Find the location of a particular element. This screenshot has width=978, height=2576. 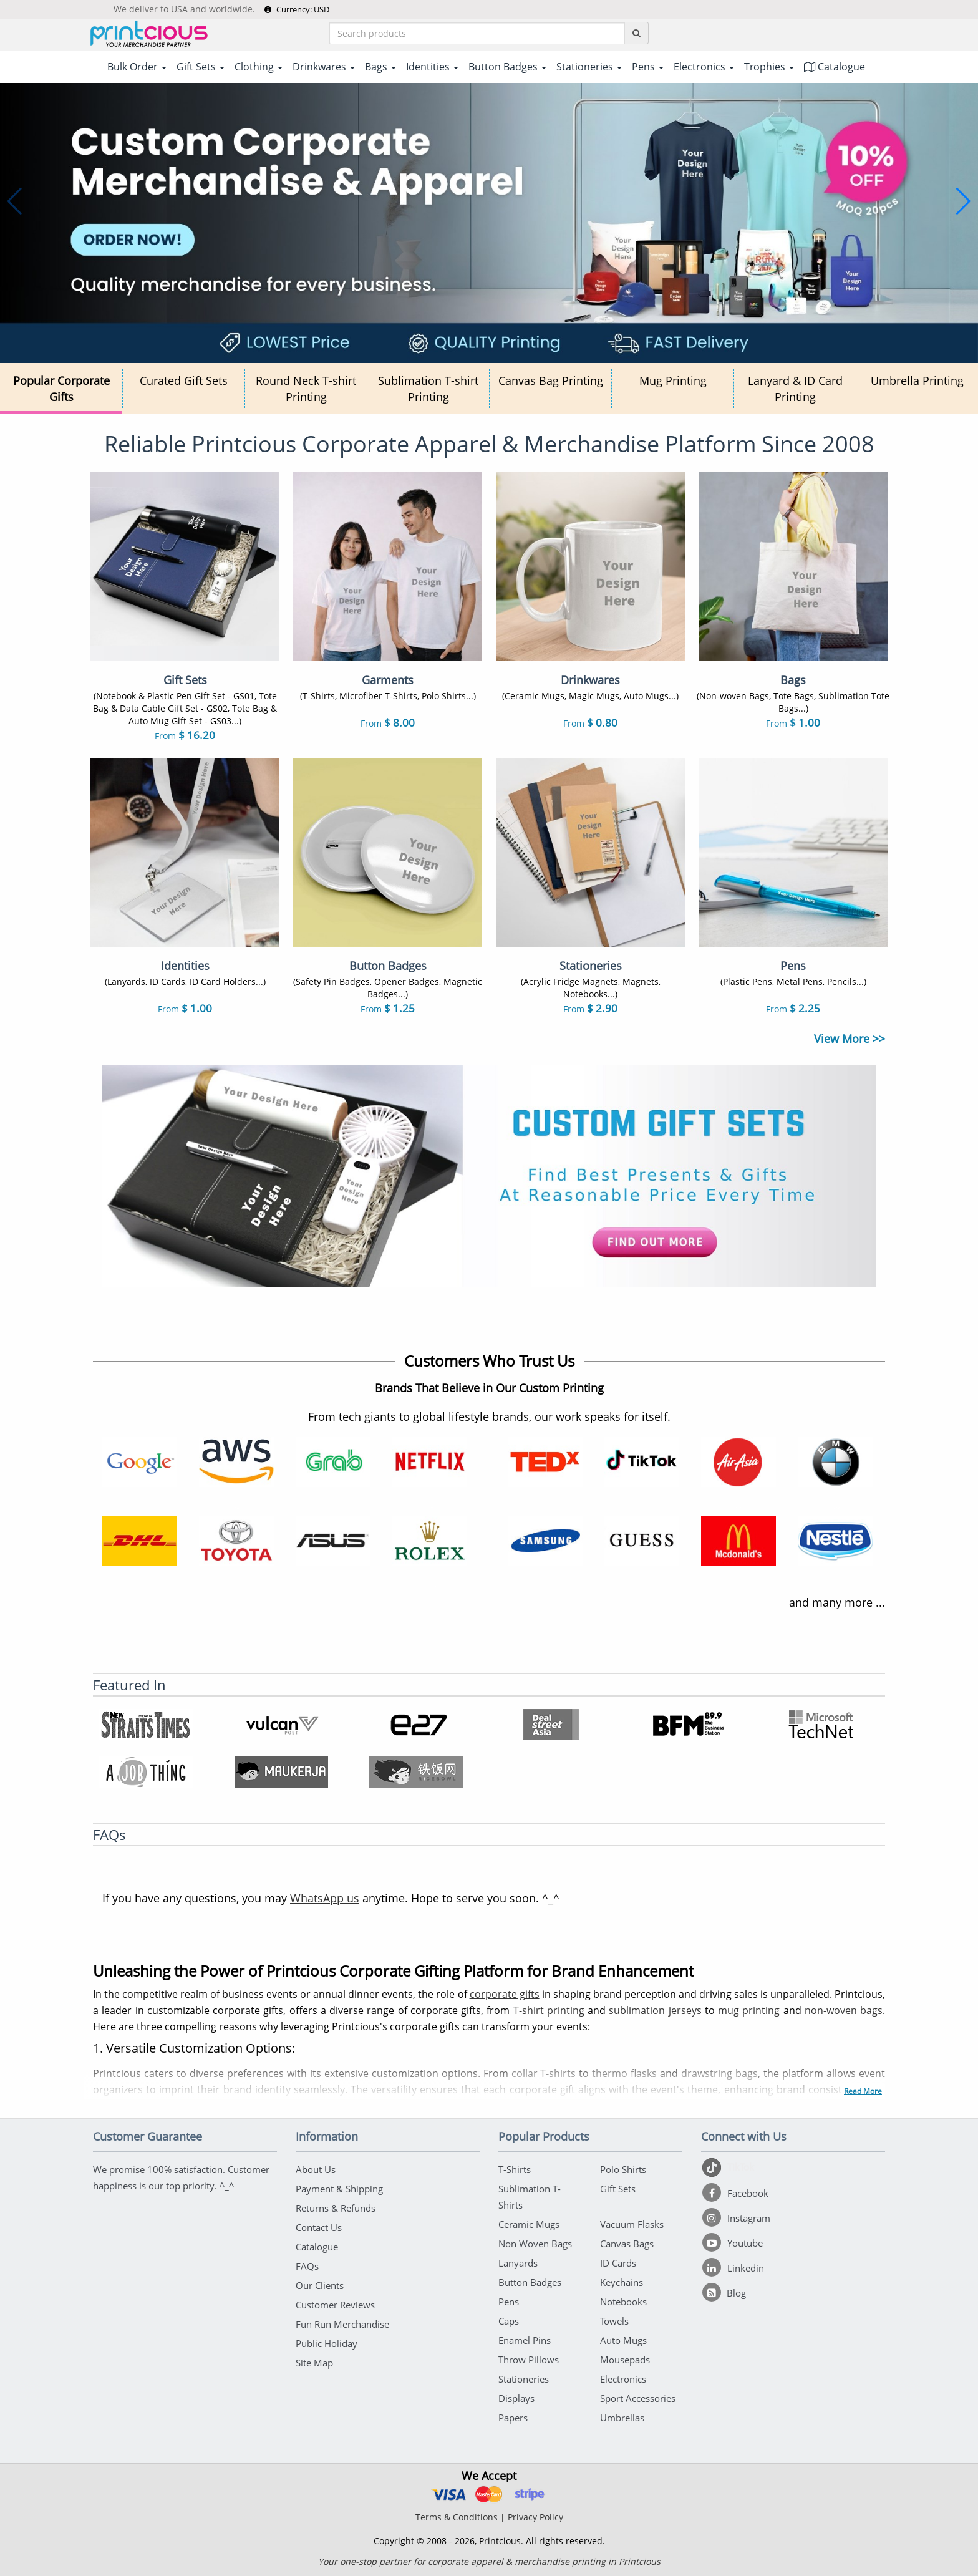

[Ricebowl] is located at coordinates (416, 1772).